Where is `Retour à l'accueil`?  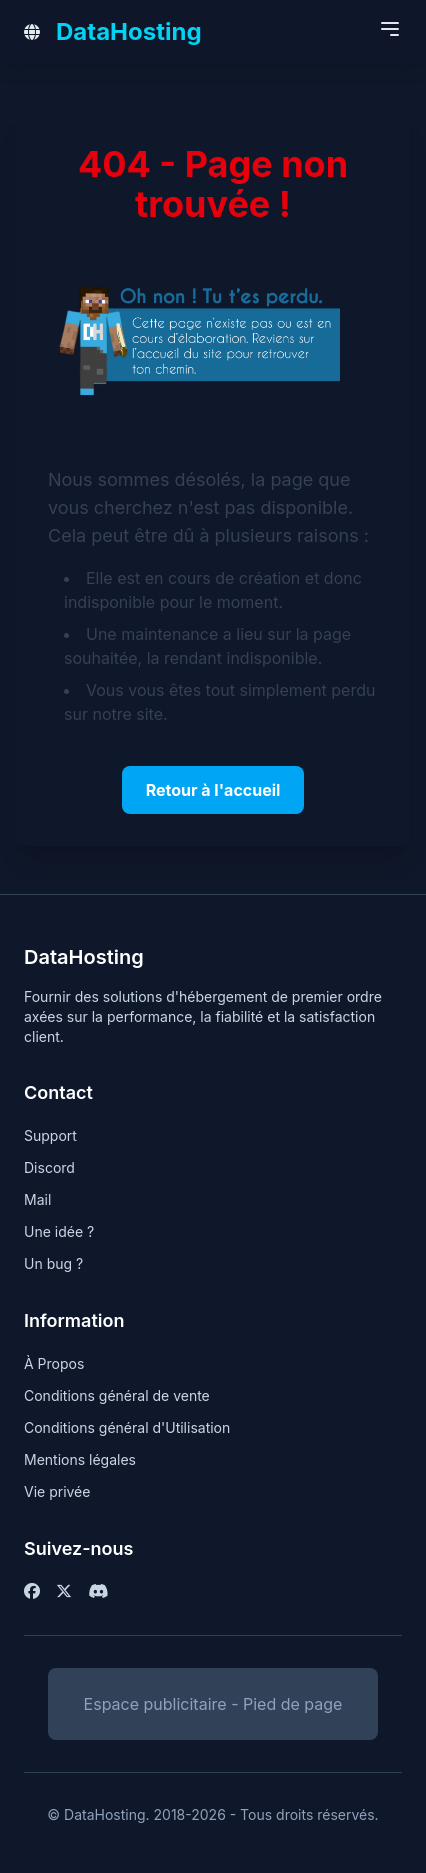
Retour à l'accueil is located at coordinates (213, 790).